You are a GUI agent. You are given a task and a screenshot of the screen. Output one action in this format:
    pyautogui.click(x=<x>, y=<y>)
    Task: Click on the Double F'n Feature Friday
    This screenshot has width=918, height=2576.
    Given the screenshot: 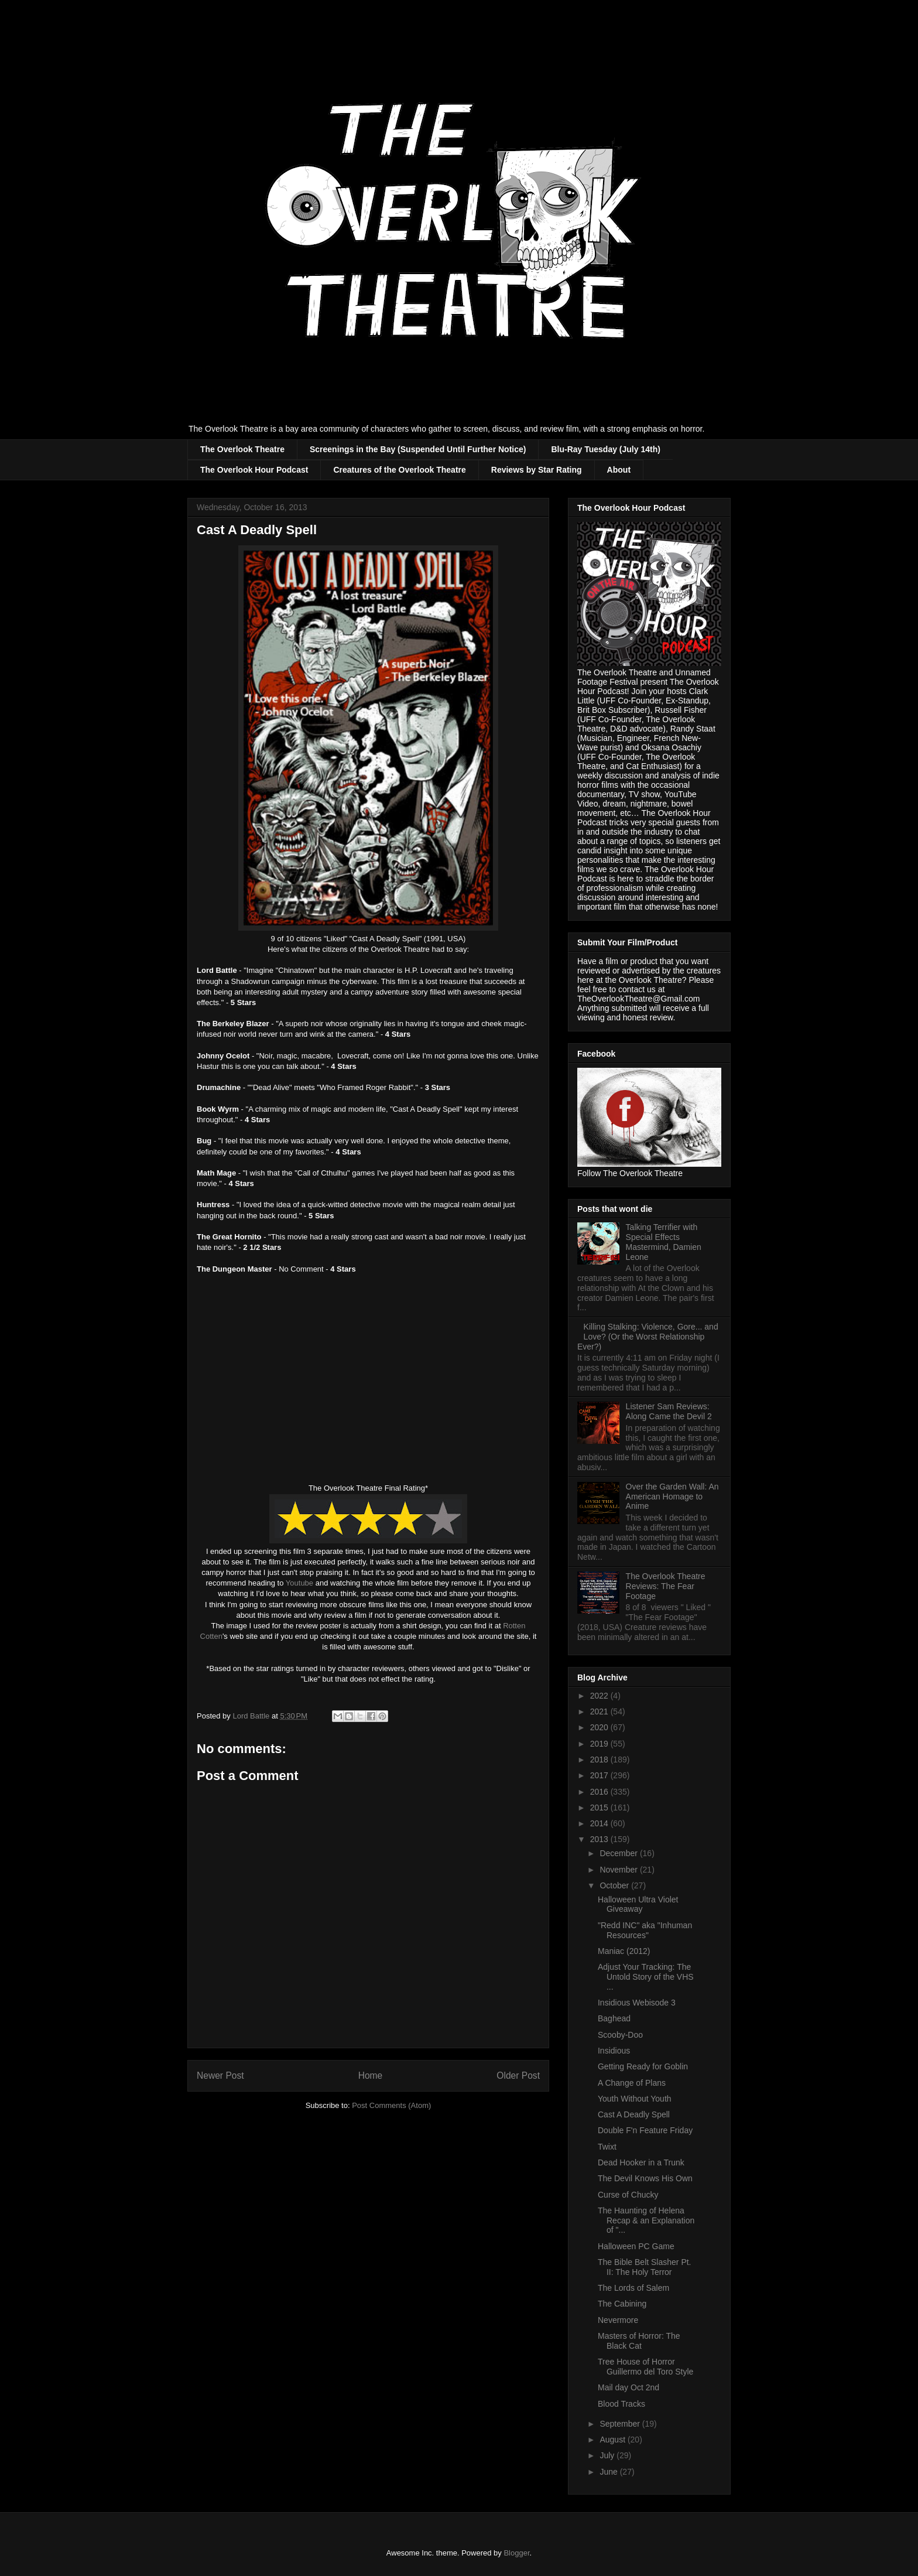 What is the action you would take?
    pyautogui.click(x=645, y=2130)
    